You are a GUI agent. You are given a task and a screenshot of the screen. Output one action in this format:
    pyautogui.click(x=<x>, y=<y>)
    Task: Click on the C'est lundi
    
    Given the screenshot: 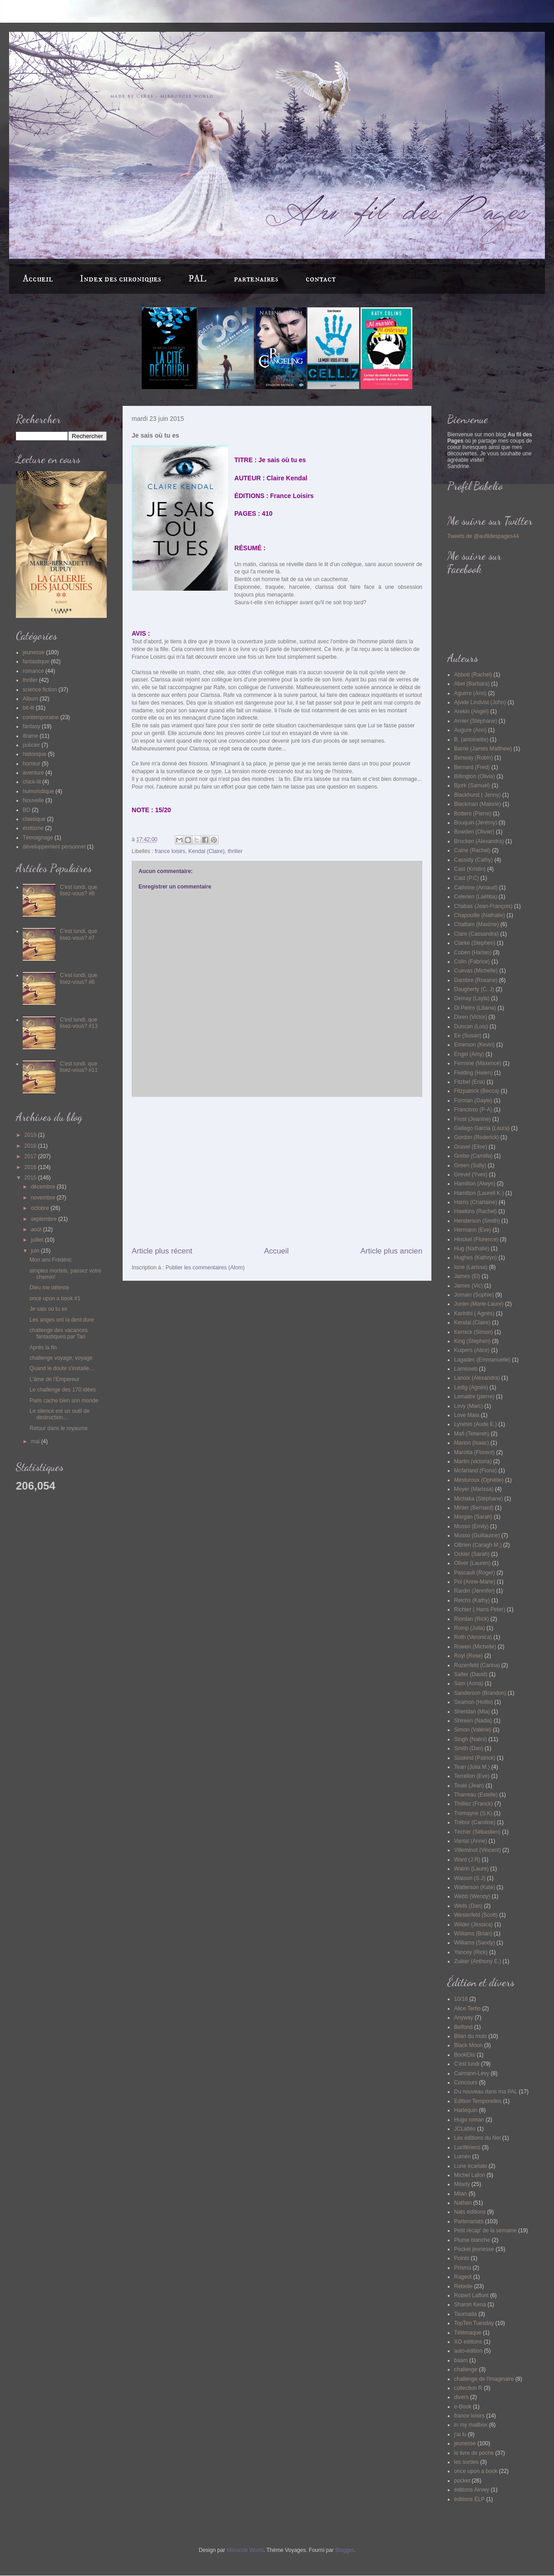 What is the action you would take?
    pyautogui.click(x=467, y=2064)
    